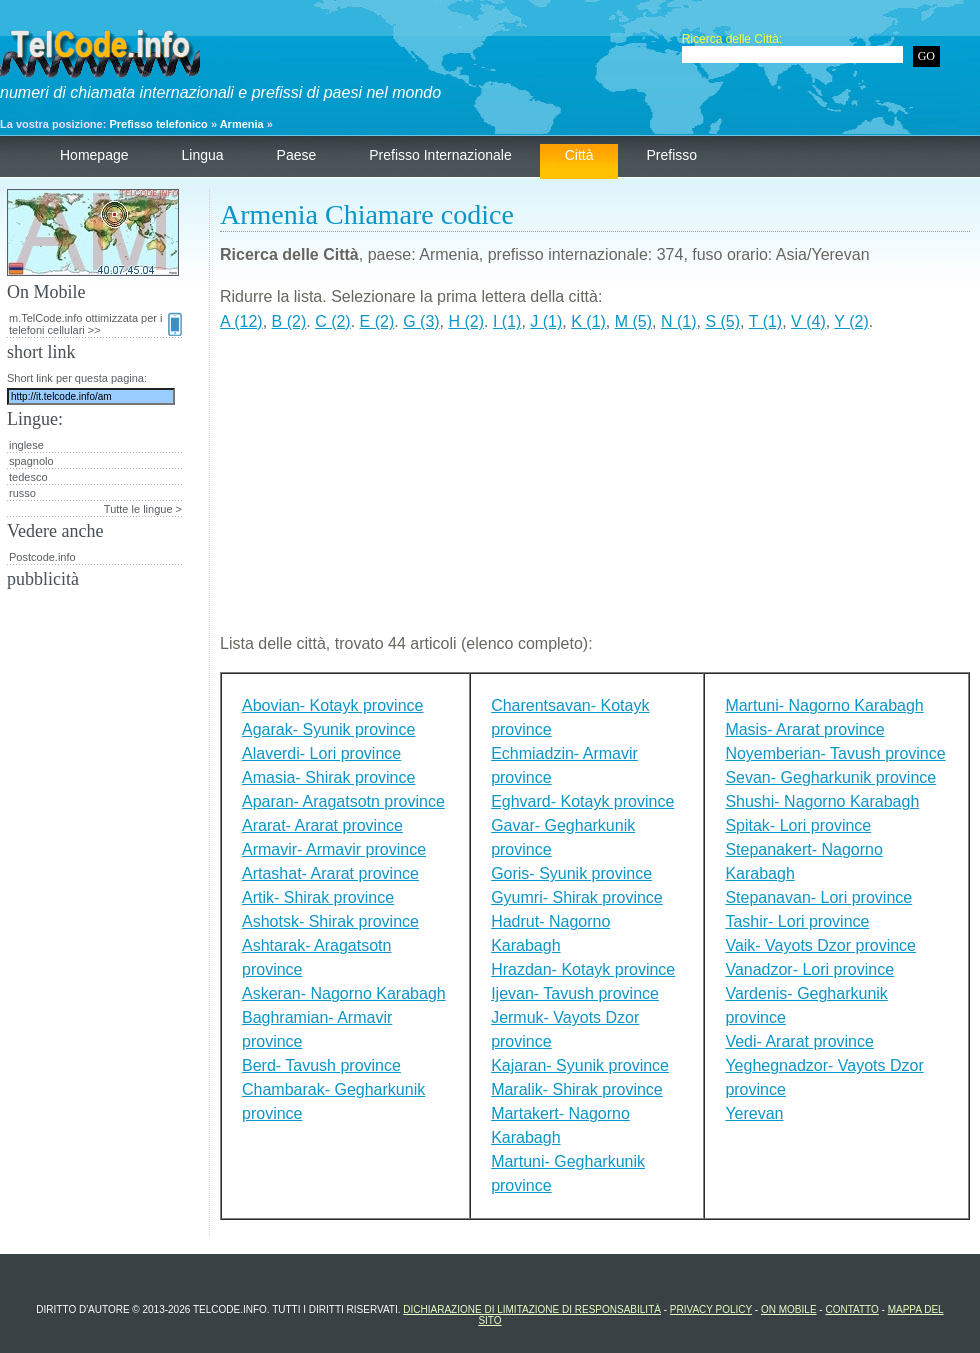 Image resolution: width=980 pixels, height=1353 pixels. I want to click on Amasia- Shirak province, so click(328, 777).